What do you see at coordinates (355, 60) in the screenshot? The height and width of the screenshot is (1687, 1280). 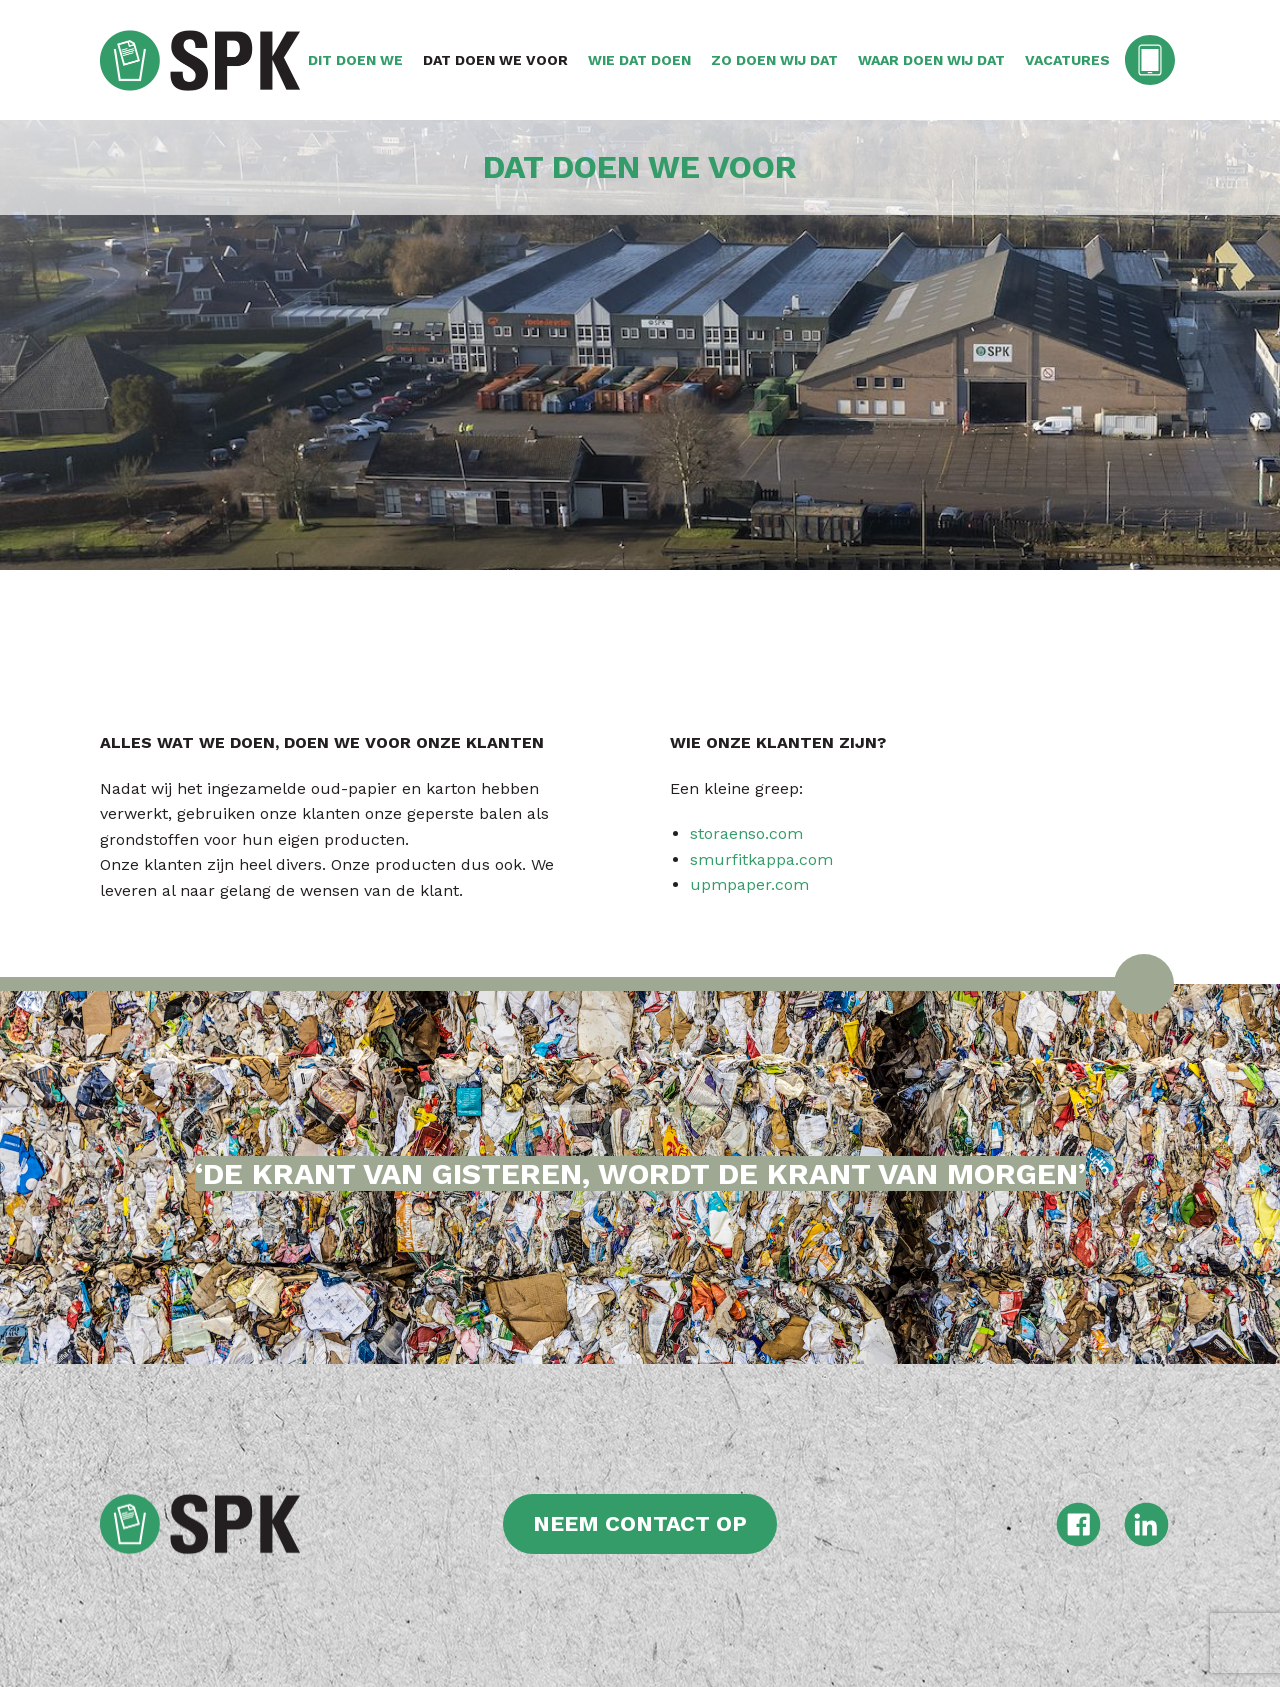 I see `Dit doen we` at bounding box center [355, 60].